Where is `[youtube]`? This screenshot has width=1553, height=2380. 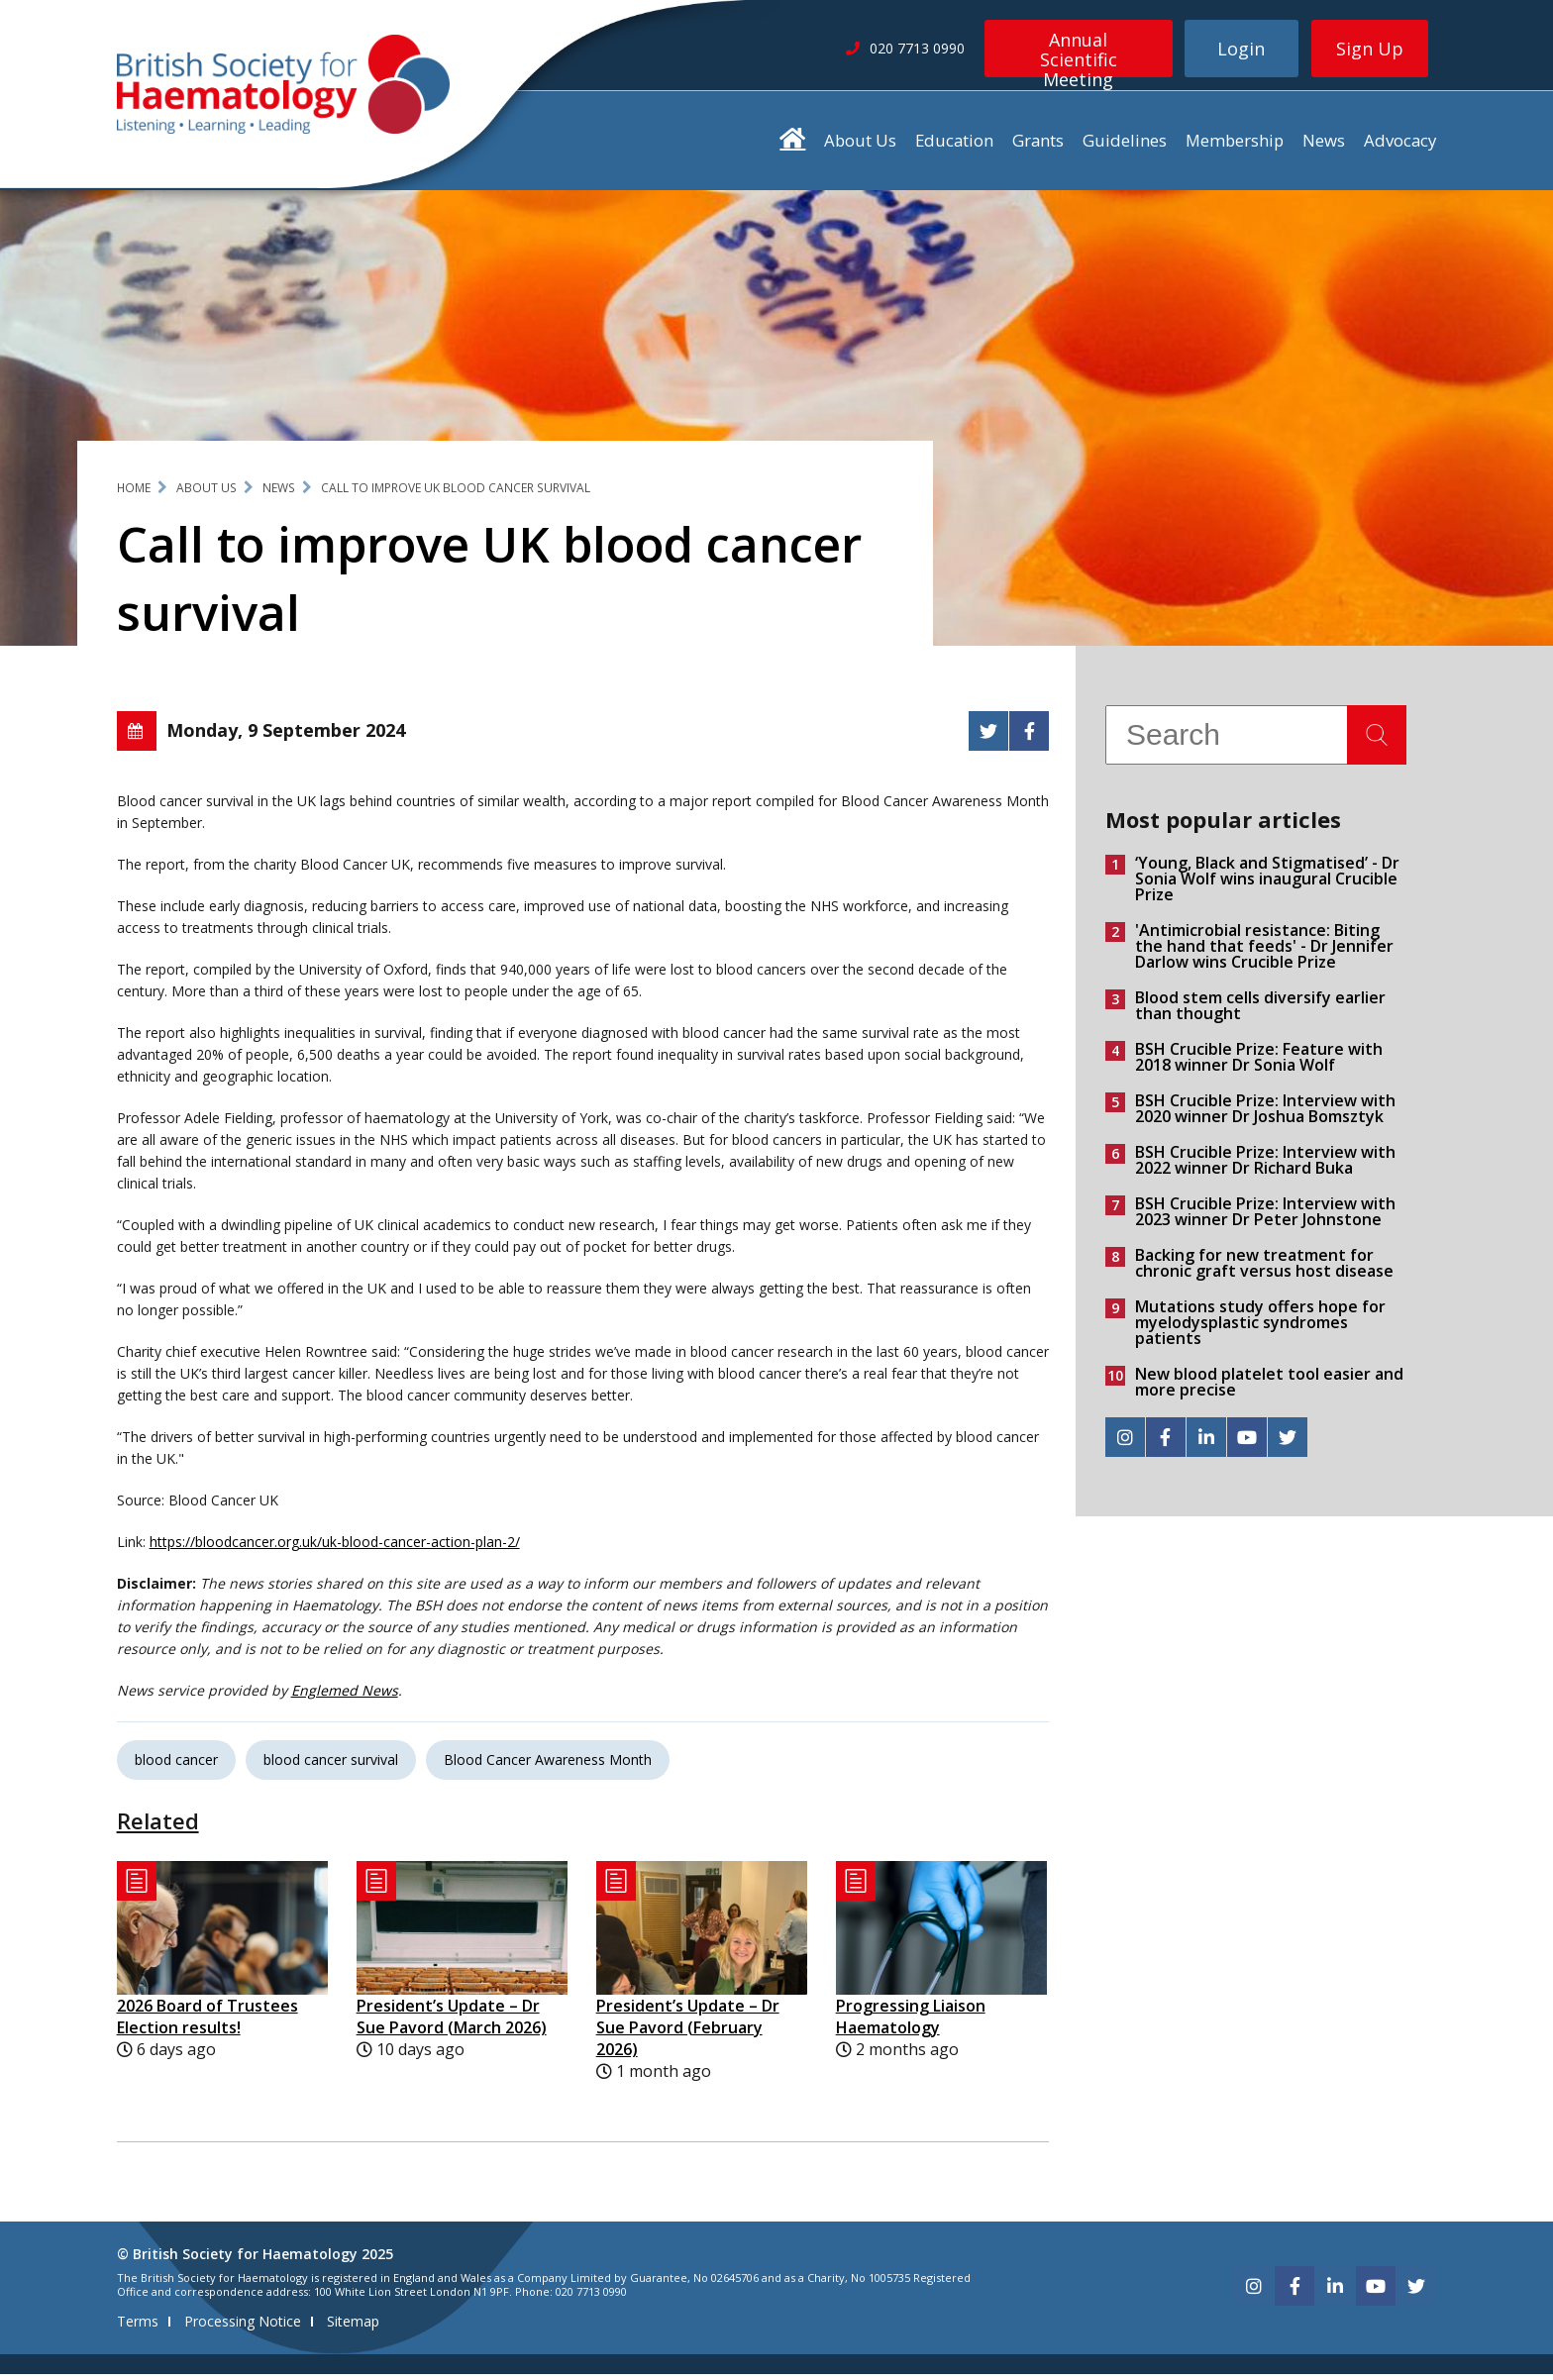 [youtube] is located at coordinates (1247, 1444).